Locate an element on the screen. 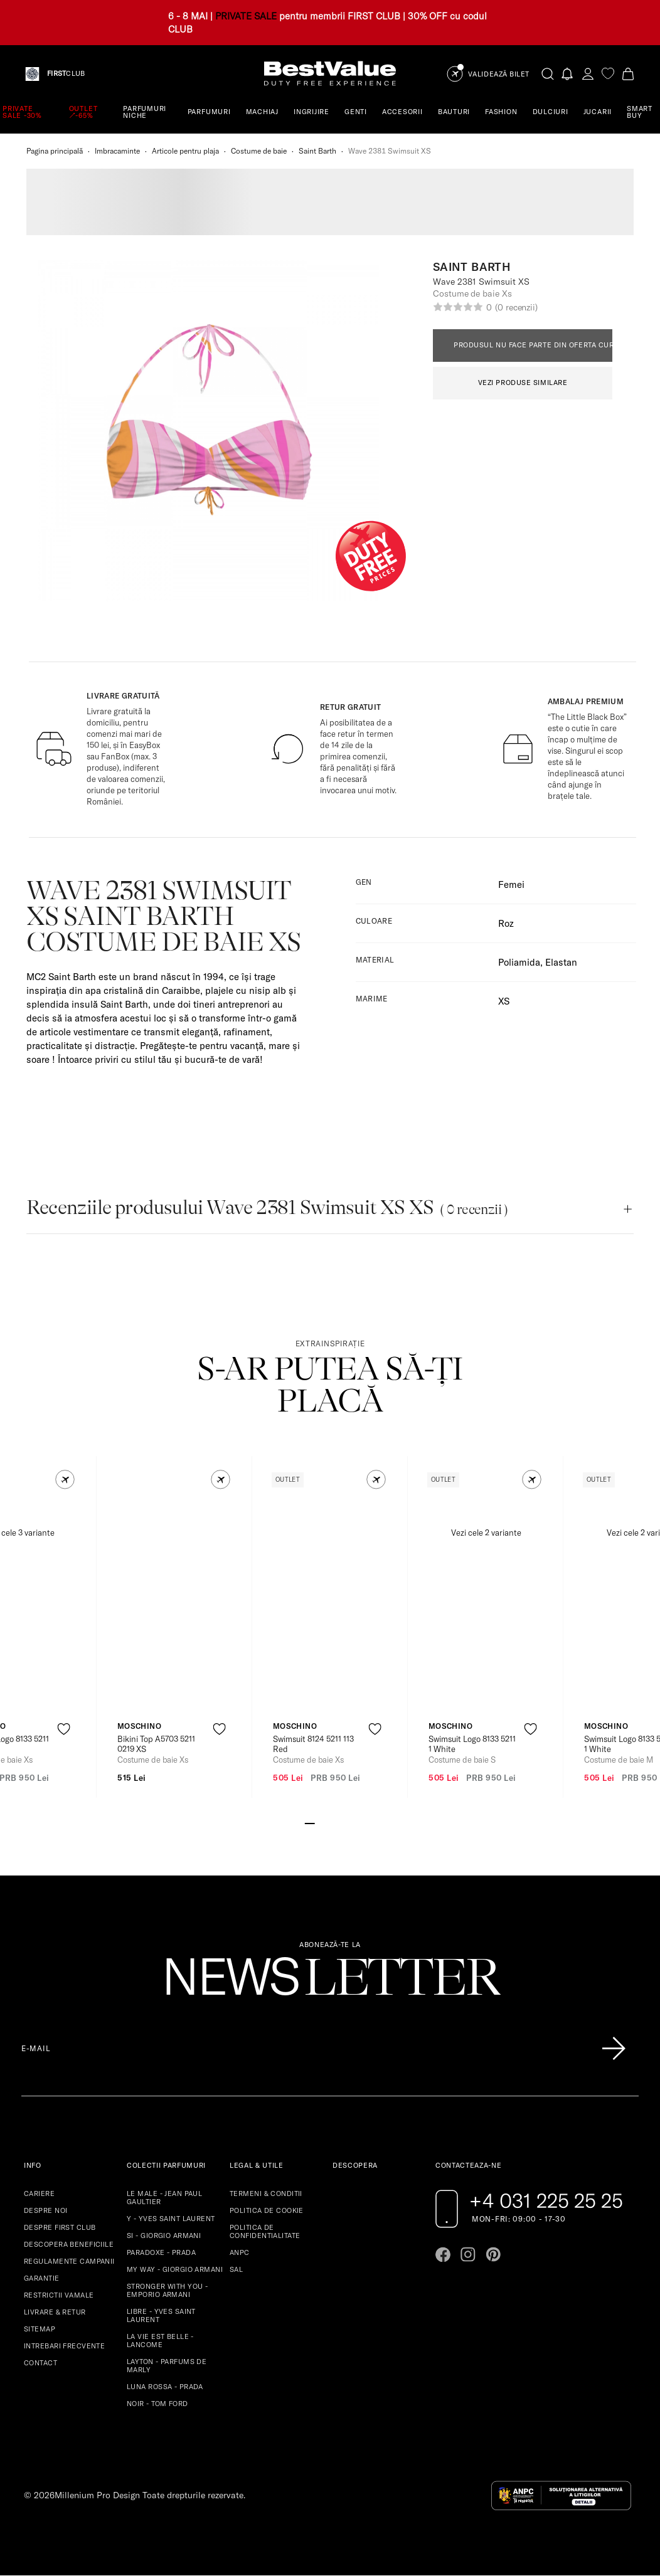 This screenshot has width=660, height=2576. [Înscrie-te în lista Patronos] is located at coordinates (613, 2048).